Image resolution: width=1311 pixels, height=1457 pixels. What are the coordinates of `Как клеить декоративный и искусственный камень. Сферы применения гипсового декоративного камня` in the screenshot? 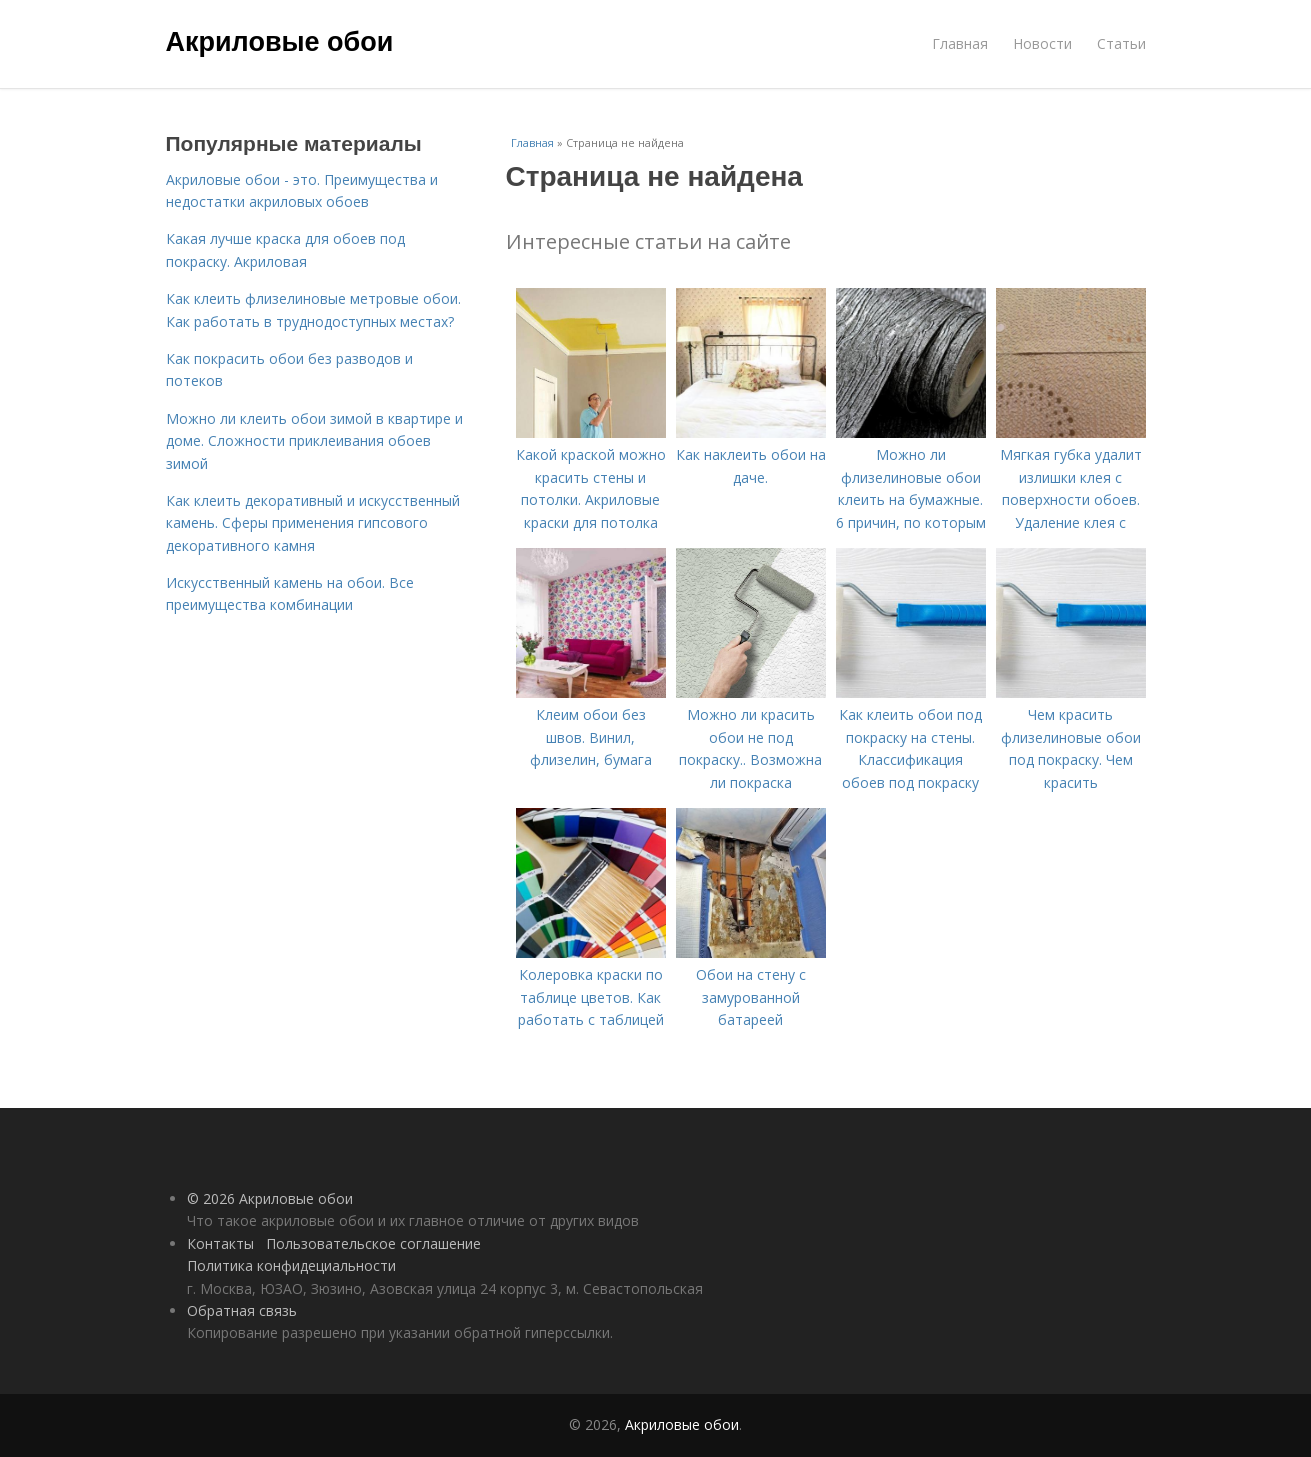 It's located at (313, 523).